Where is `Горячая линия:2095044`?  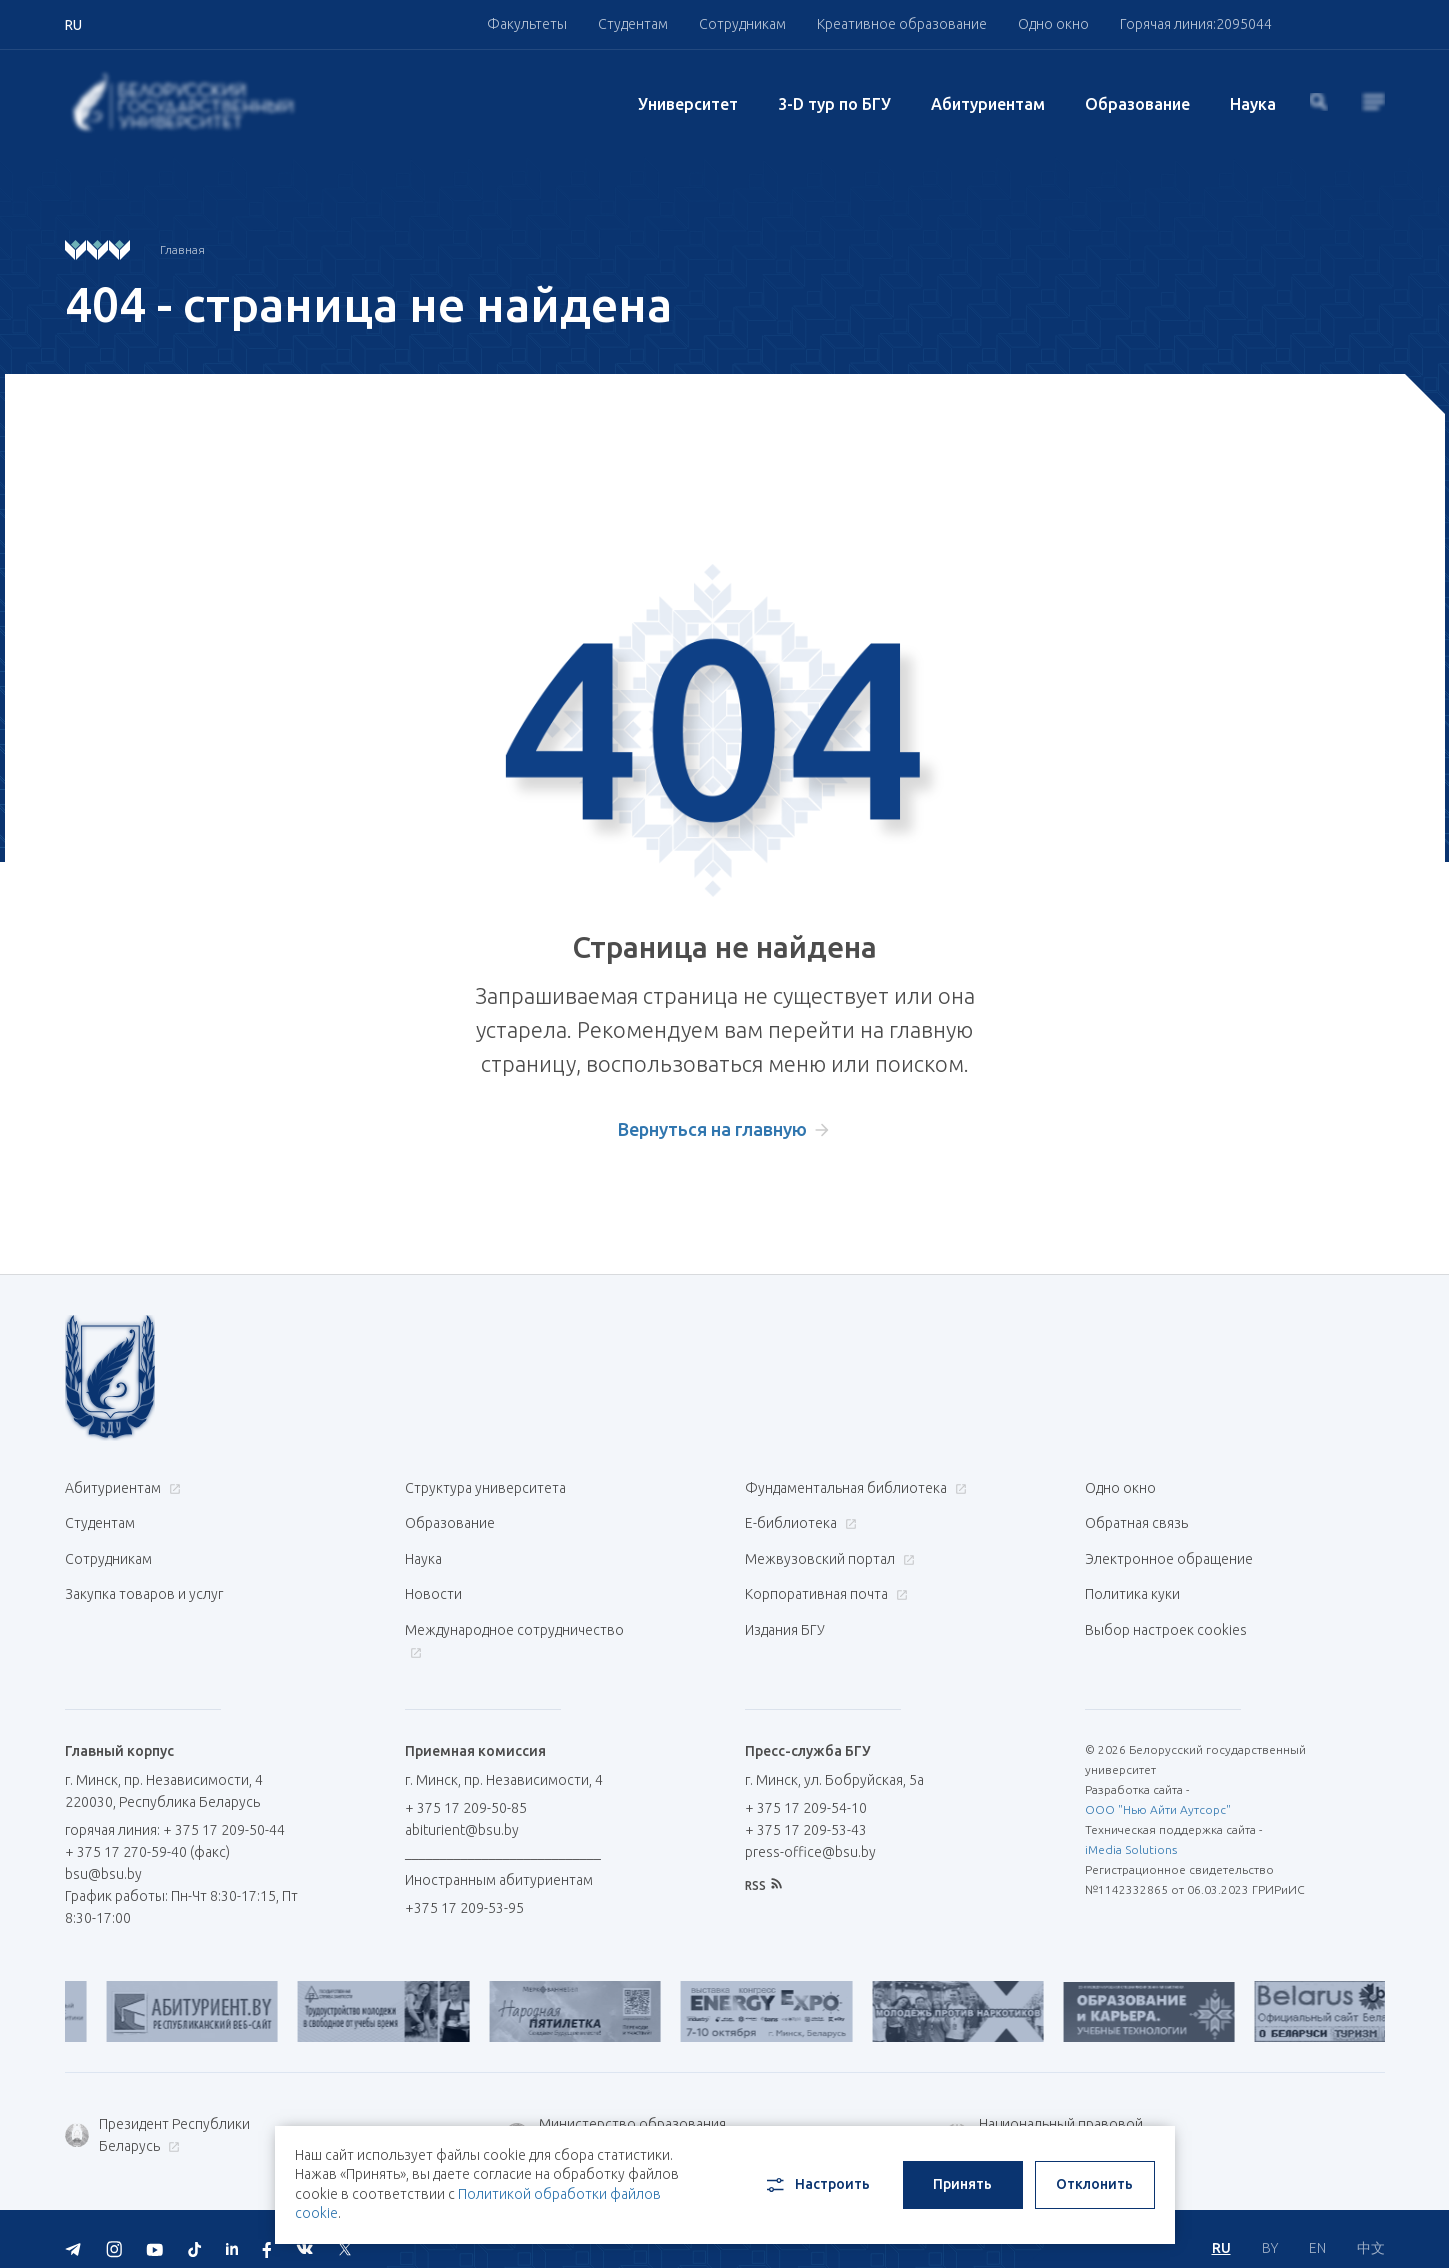
Горячая линия:2095044 is located at coordinates (1196, 24).